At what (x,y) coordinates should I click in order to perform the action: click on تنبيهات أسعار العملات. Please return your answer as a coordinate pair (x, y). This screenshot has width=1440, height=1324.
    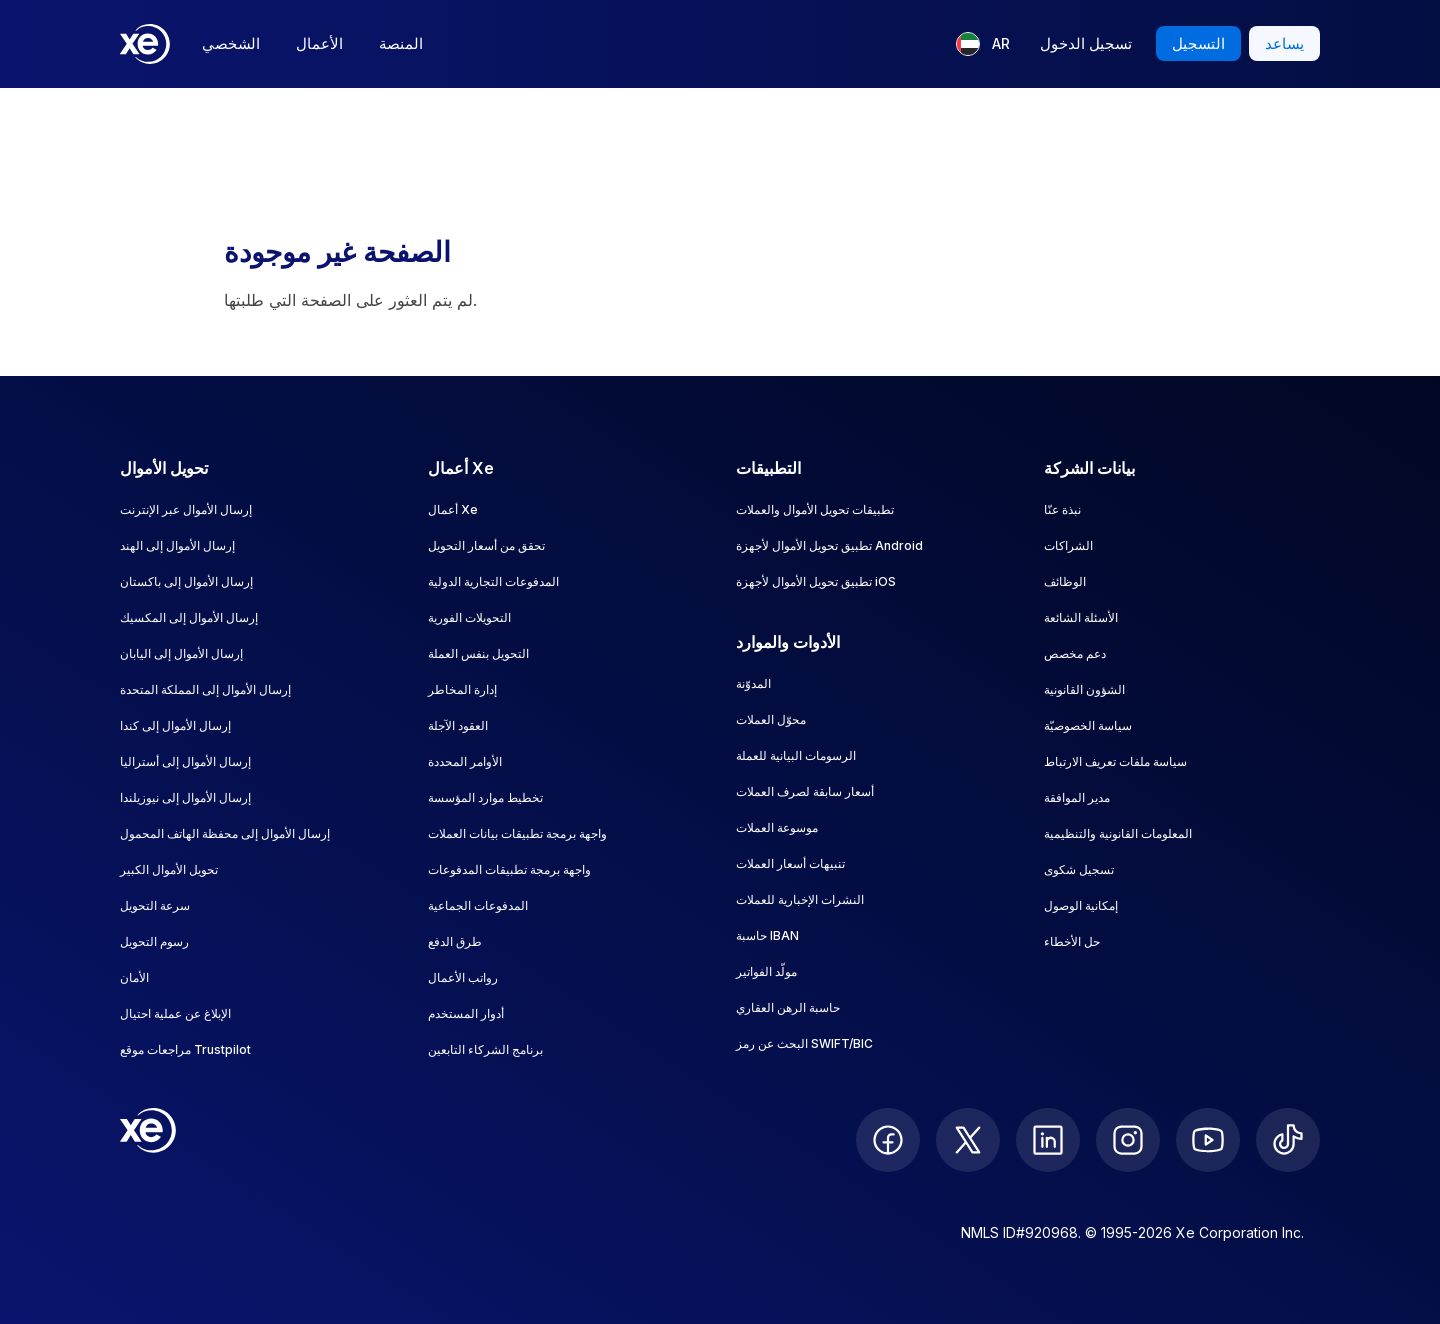
    Looking at the image, I should click on (790, 863).